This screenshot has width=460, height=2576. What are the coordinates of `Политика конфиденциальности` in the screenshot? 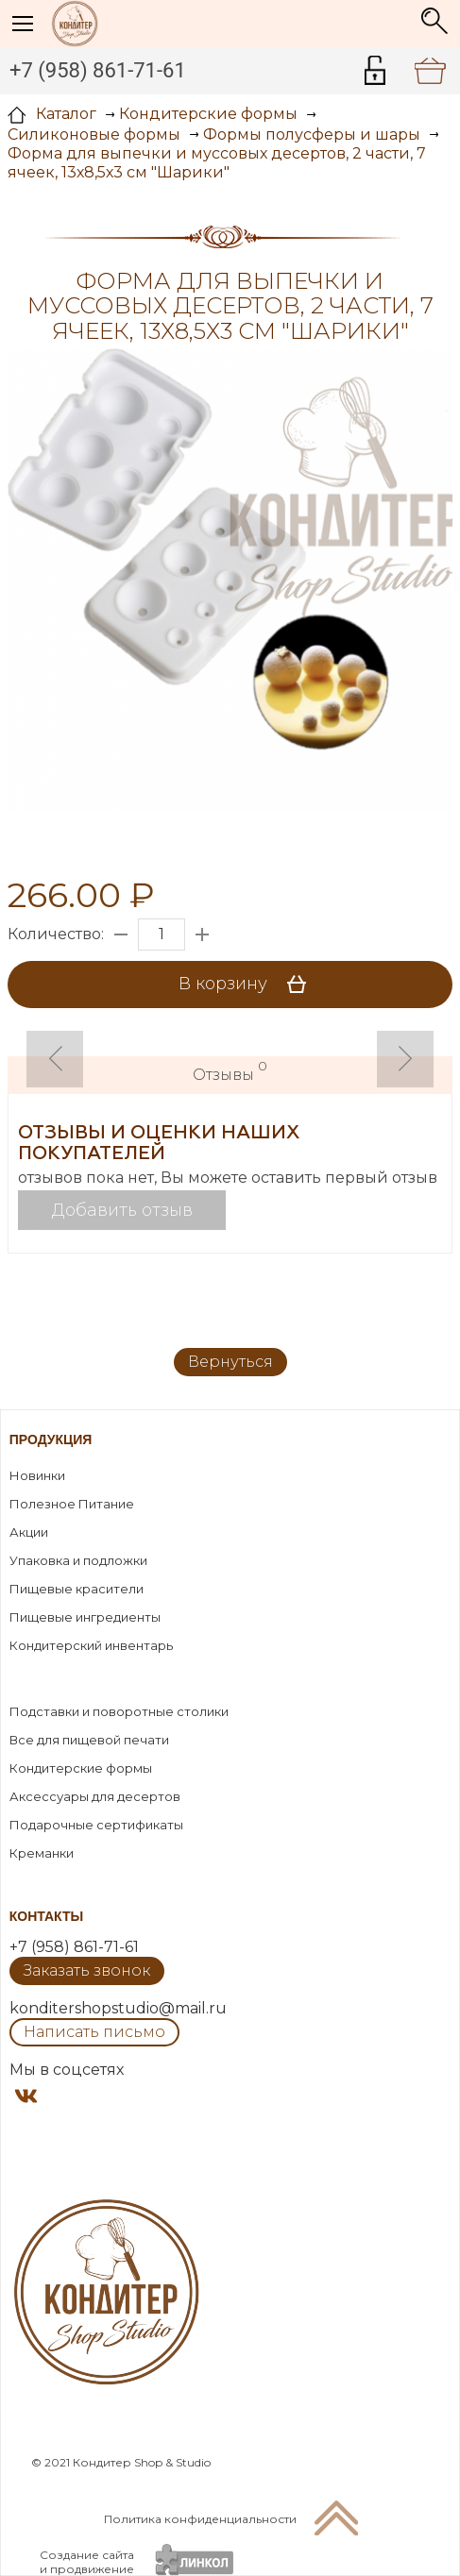 It's located at (200, 2519).